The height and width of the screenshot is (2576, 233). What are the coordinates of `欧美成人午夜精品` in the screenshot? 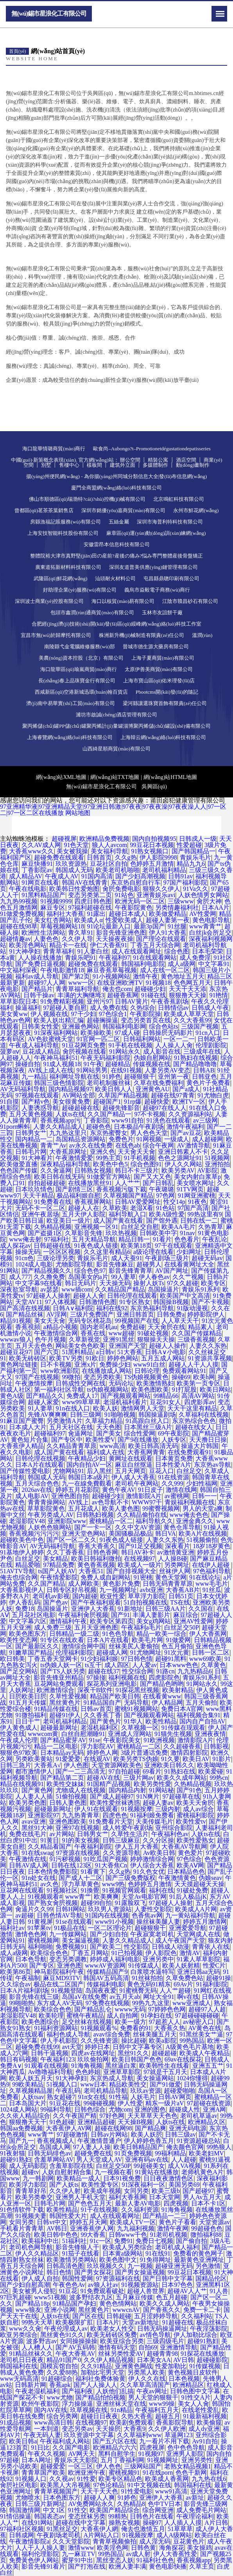 It's located at (204, 2053).